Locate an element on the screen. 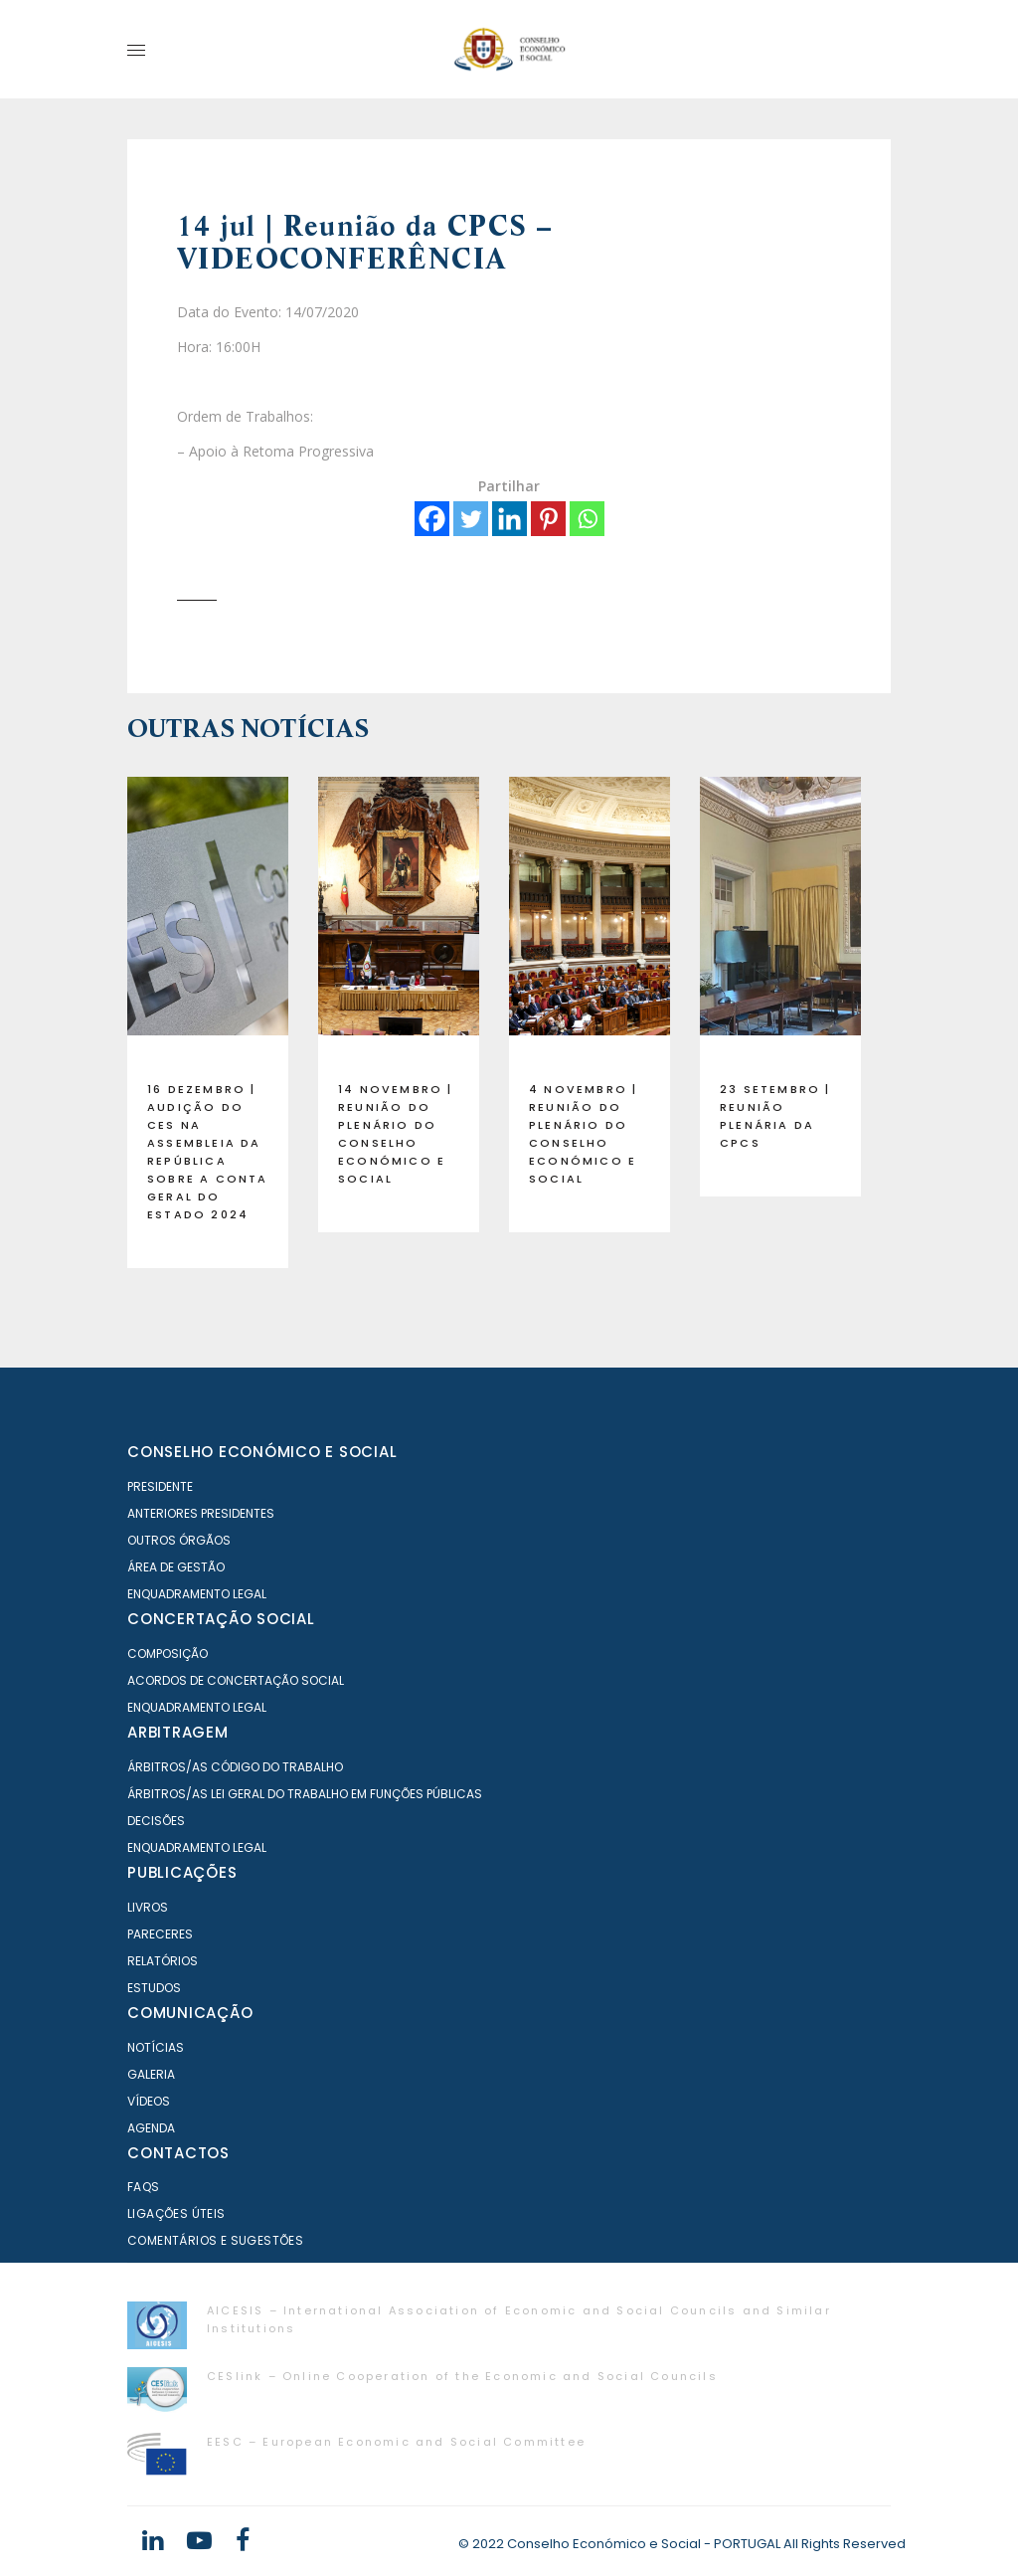 Image resolution: width=1018 pixels, height=2576 pixels. Árbitros/as Lei geral do trabalho em Funções Públicas is located at coordinates (304, 1793).